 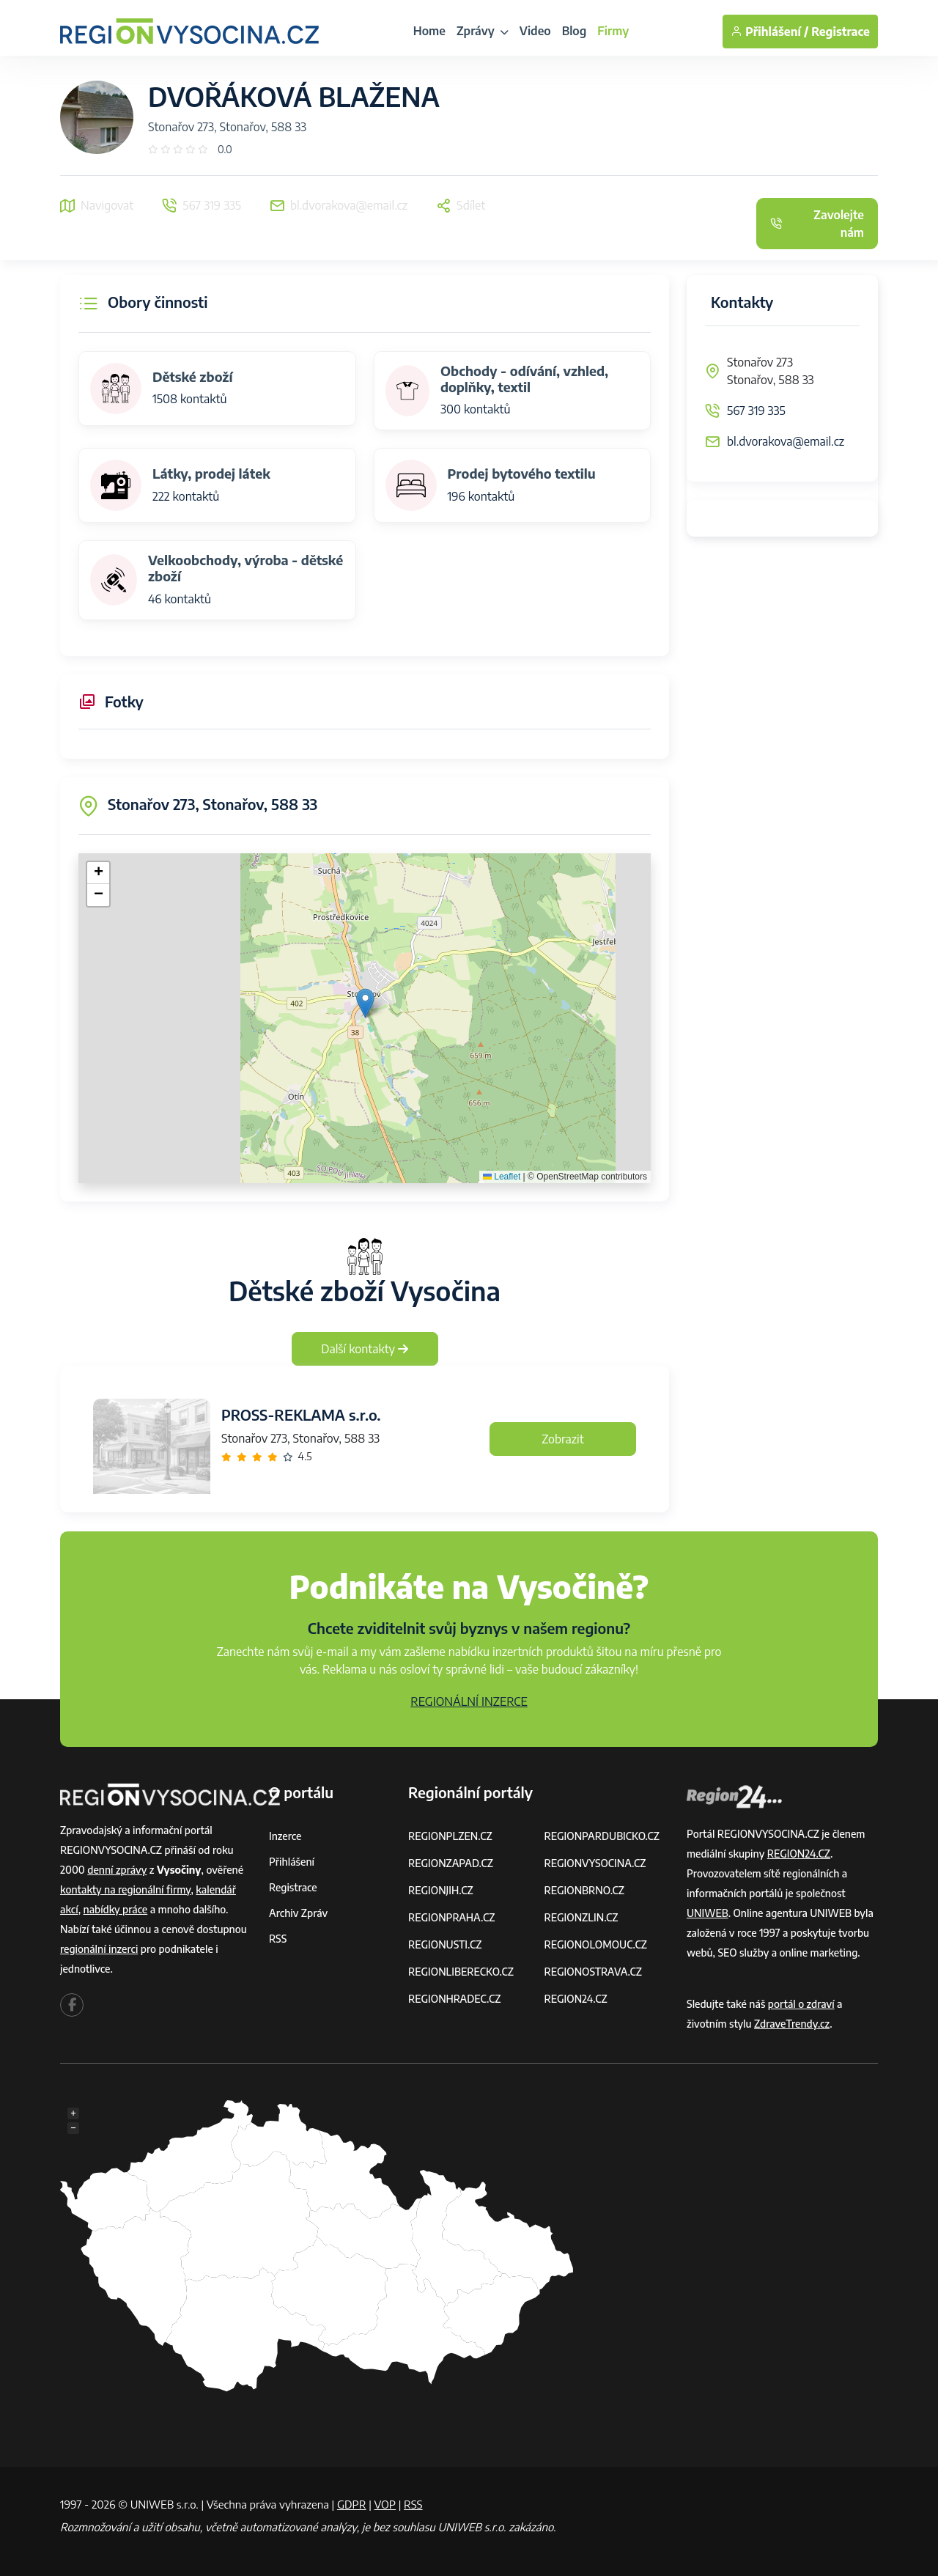 What do you see at coordinates (385, 2504) in the screenshot?
I see `VOP` at bounding box center [385, 2504].